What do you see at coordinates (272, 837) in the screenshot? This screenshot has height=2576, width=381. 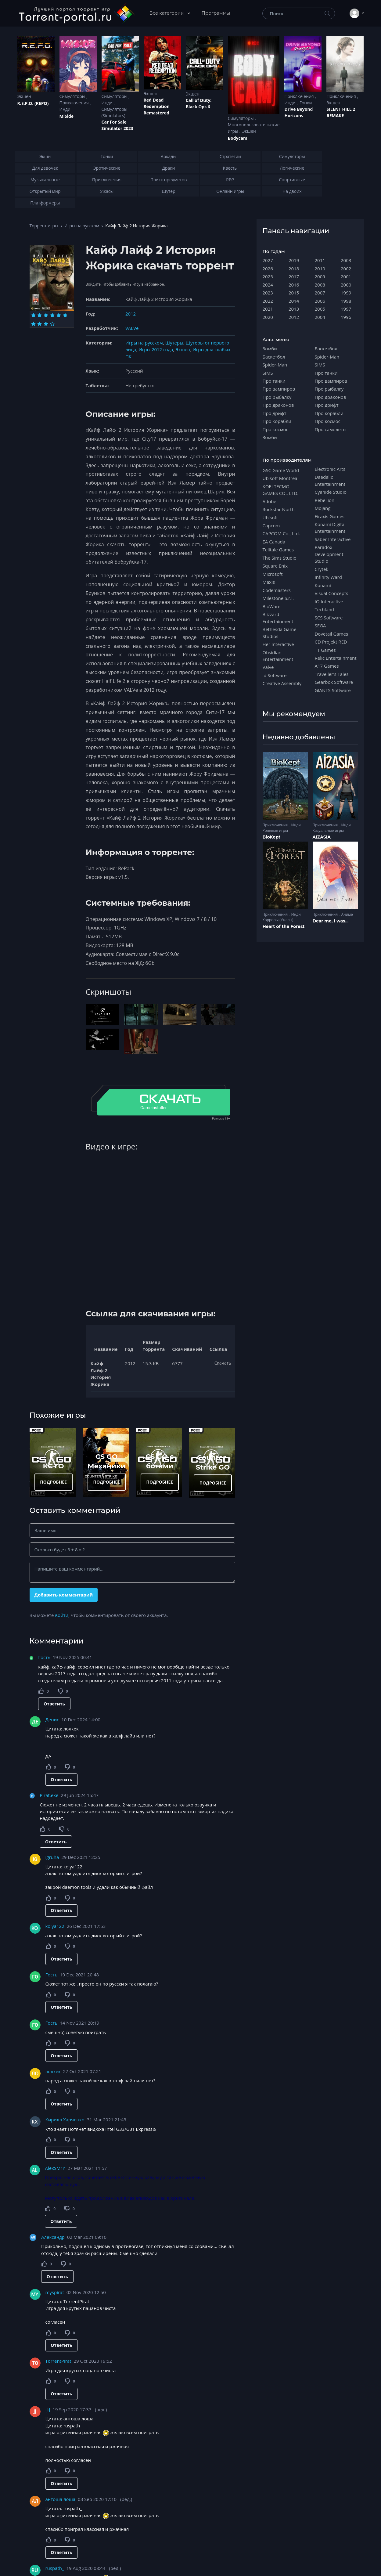 I see `BioKept` at bounding box center [272, 837].